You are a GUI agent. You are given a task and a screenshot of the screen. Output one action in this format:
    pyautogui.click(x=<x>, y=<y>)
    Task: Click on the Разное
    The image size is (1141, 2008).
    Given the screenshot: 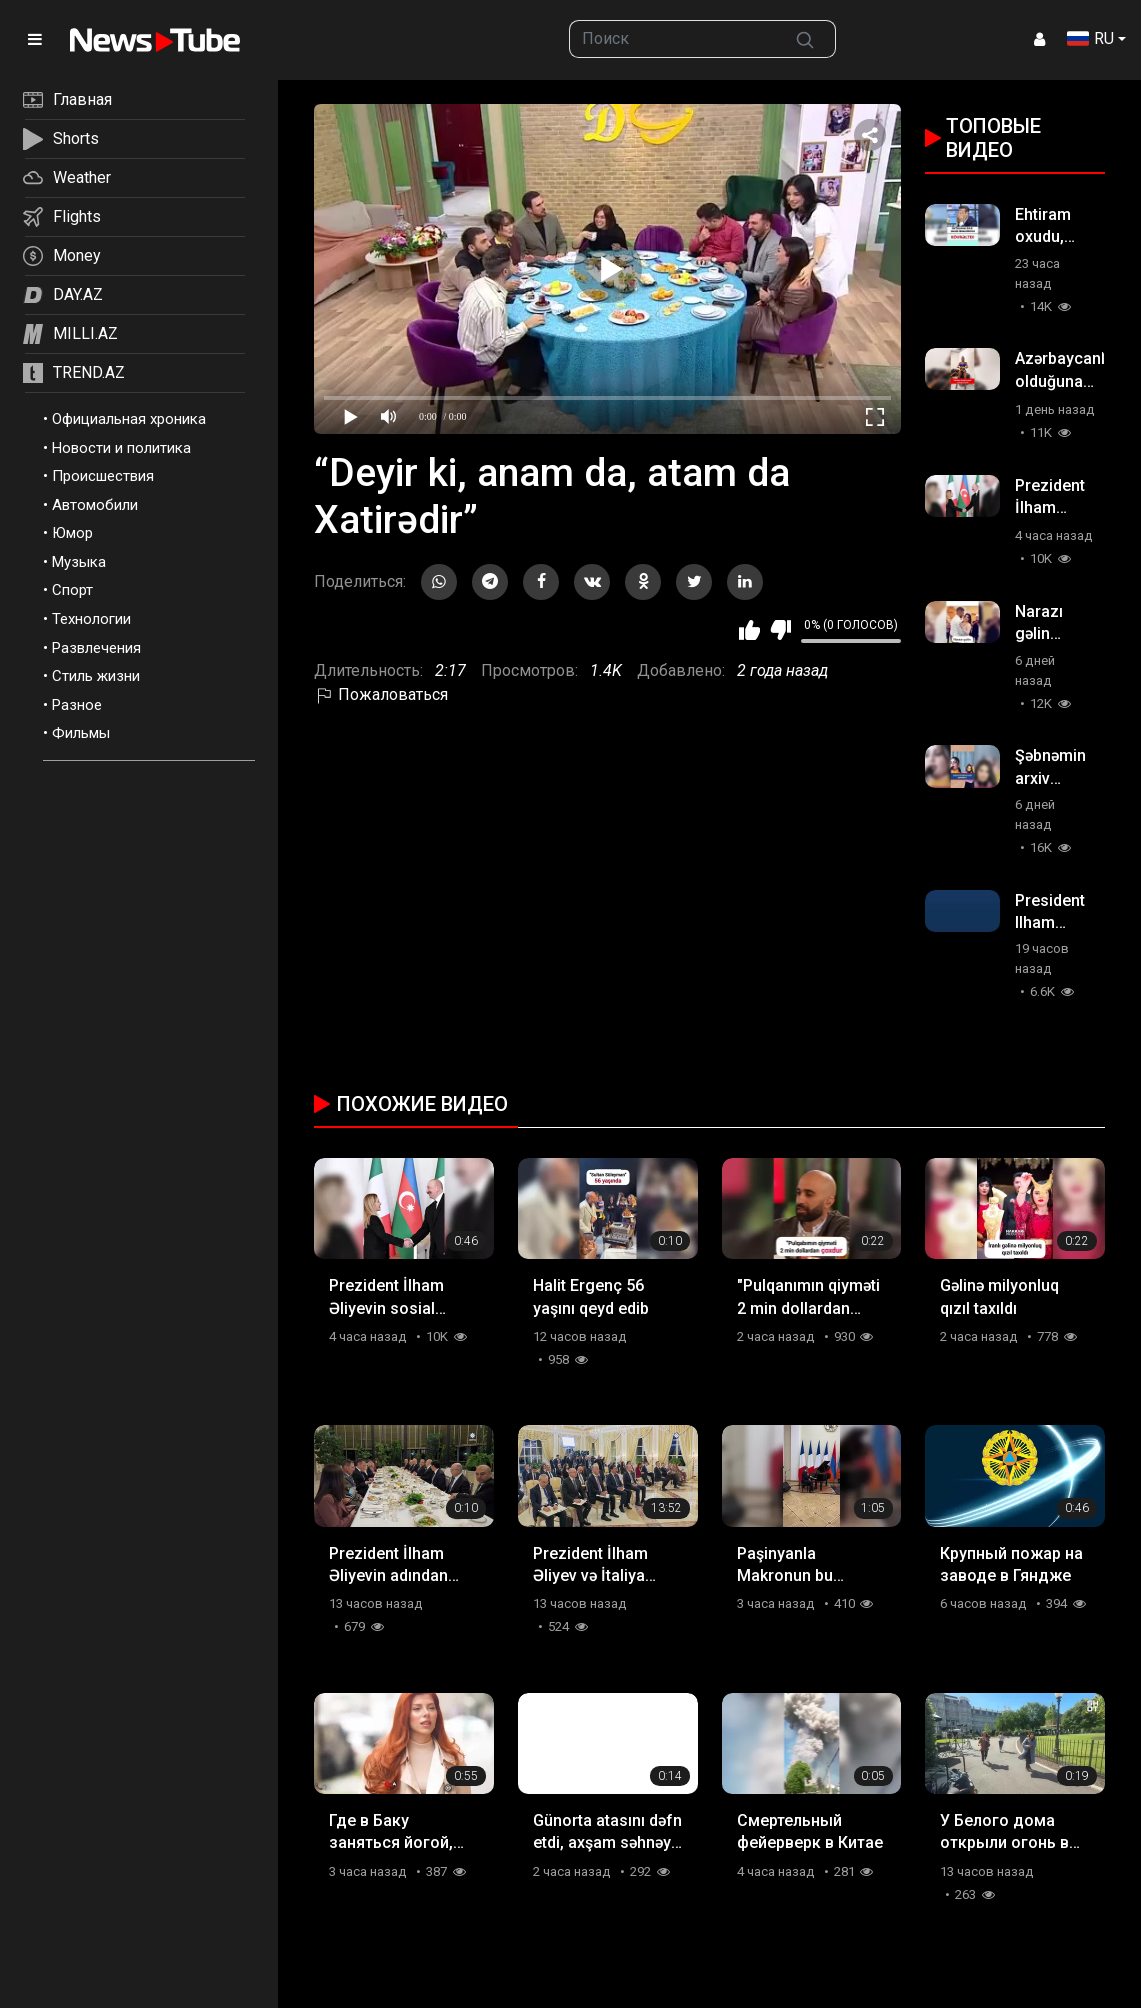 What is the action you would take?
    pyautogui.click(x=77, y=705)
    